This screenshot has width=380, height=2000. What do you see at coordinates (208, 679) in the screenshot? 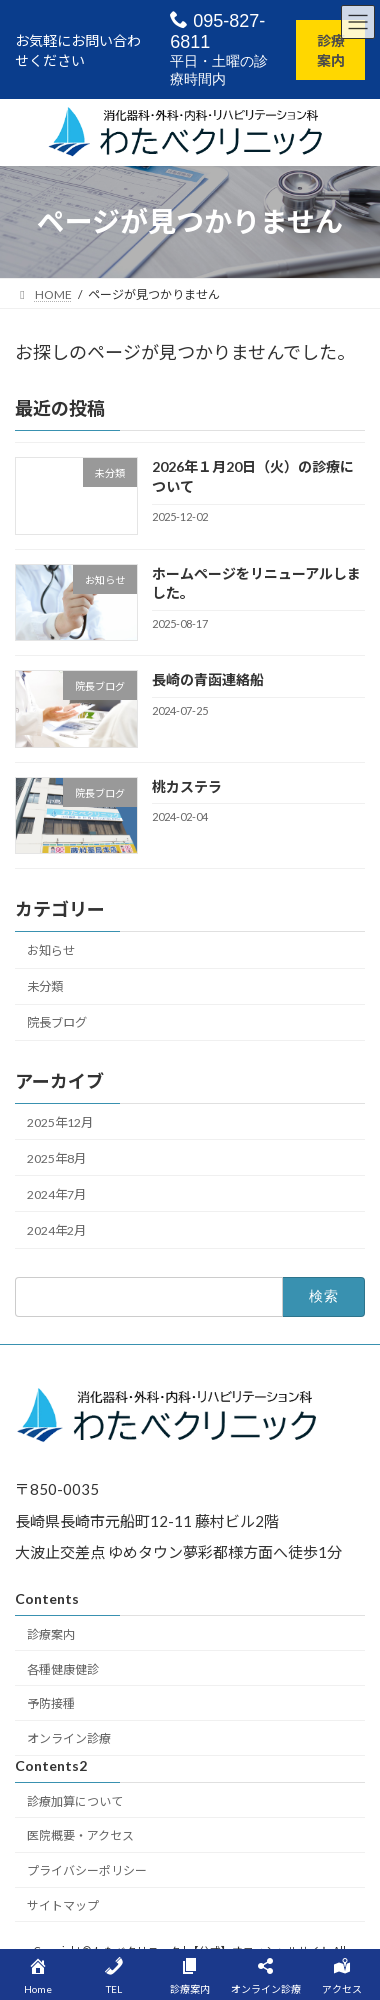
I see `長崎の青函連絡船` at bounding box center [208, 679].